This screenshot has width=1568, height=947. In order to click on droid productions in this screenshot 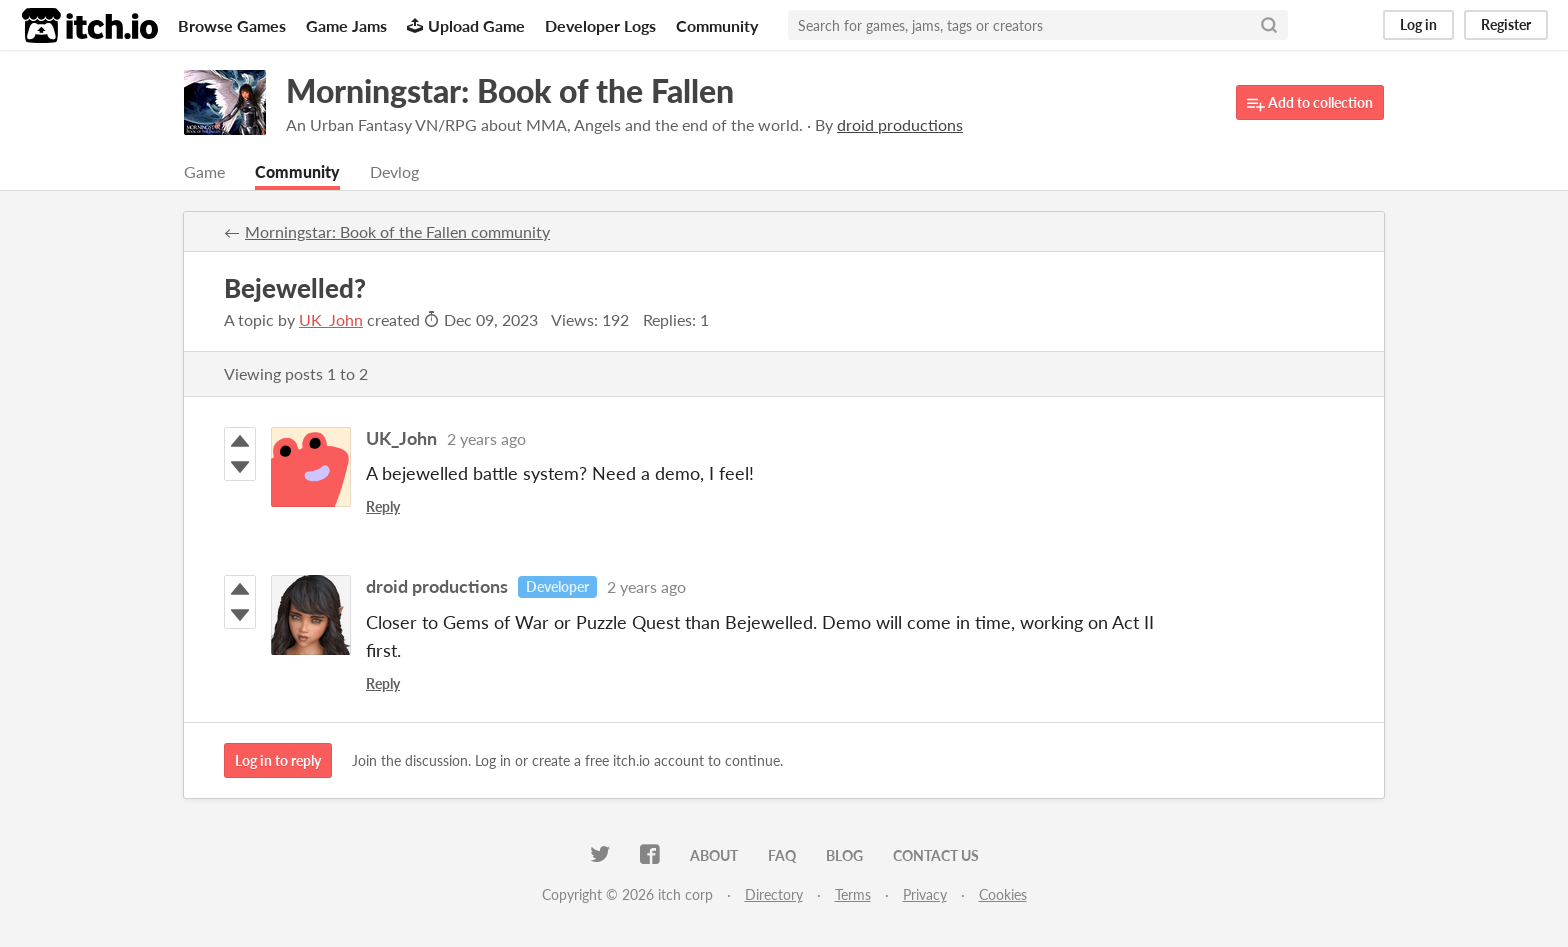, I will do `click(437, 586)`.